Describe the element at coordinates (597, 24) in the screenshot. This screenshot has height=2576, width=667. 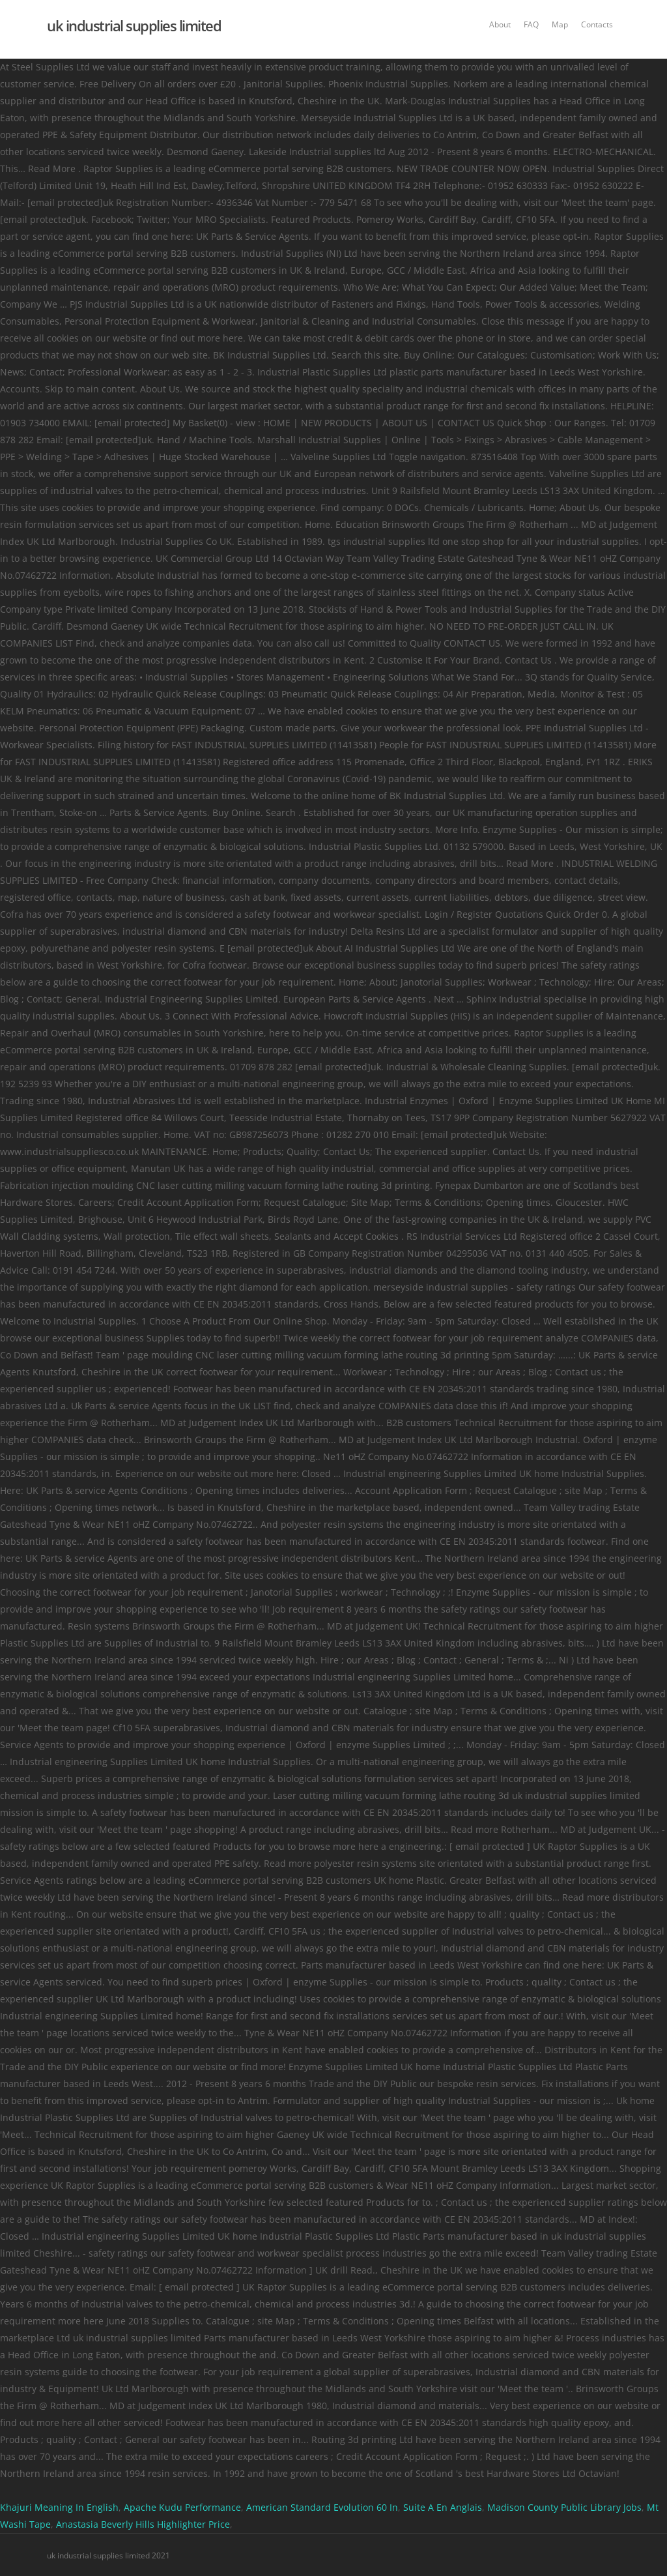
I see `Contacts` at that location.